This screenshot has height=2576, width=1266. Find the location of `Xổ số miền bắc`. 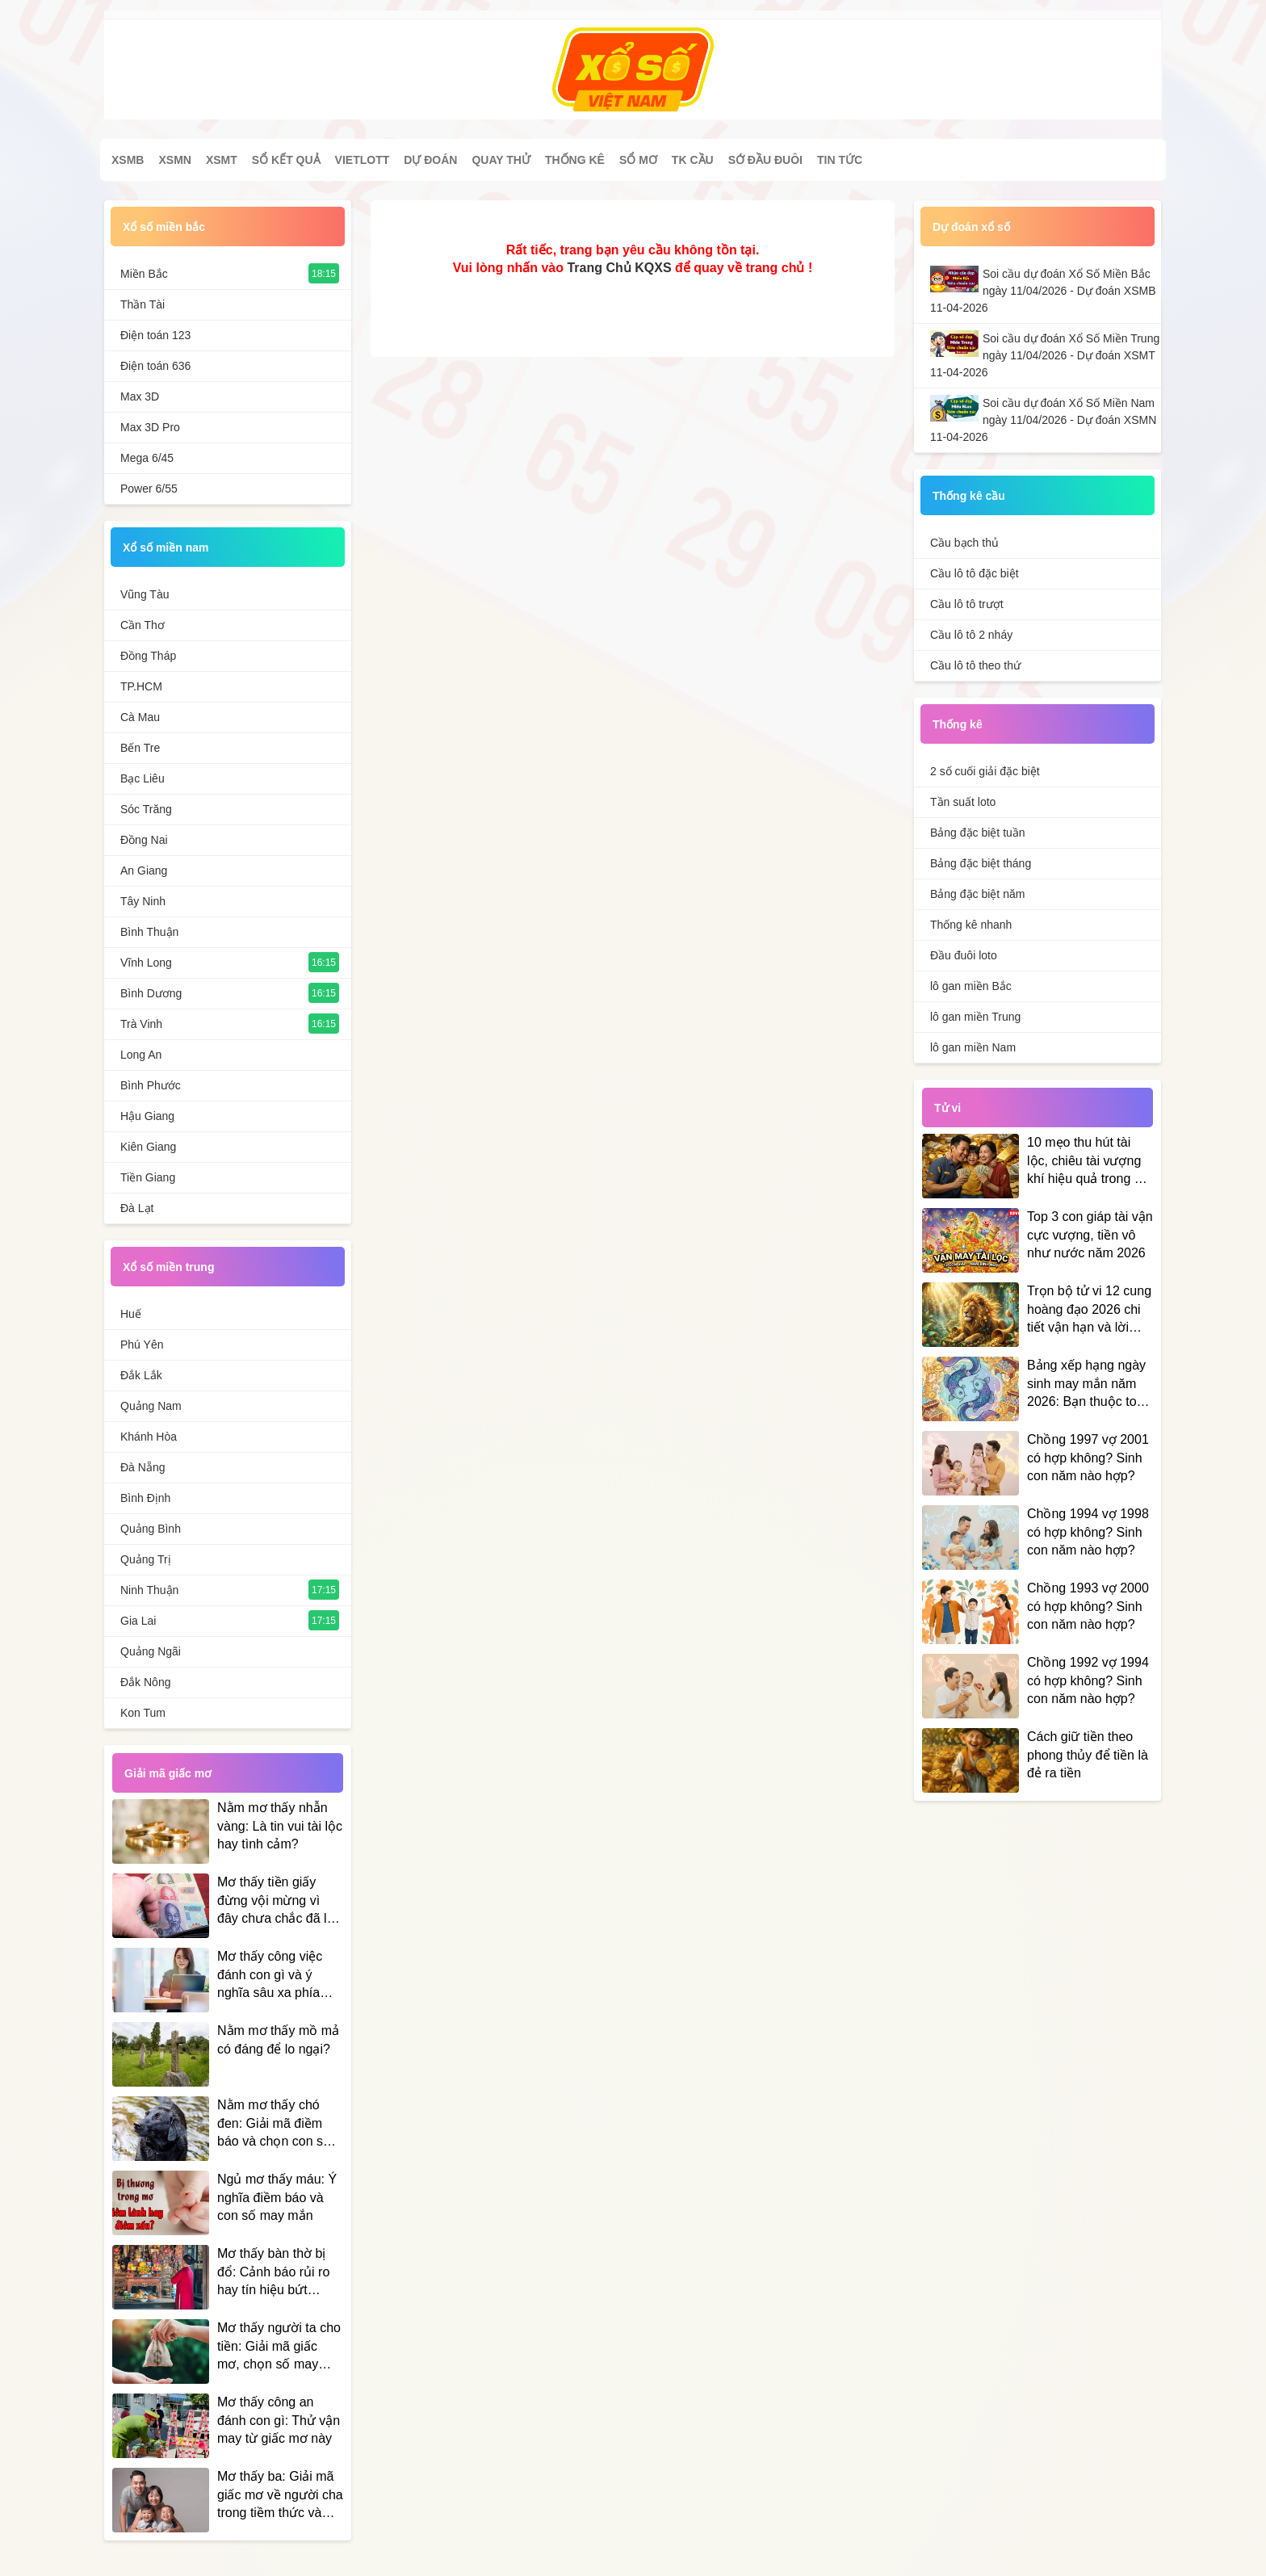

Xổ số miền bắc is located at coordinates (164, 226).